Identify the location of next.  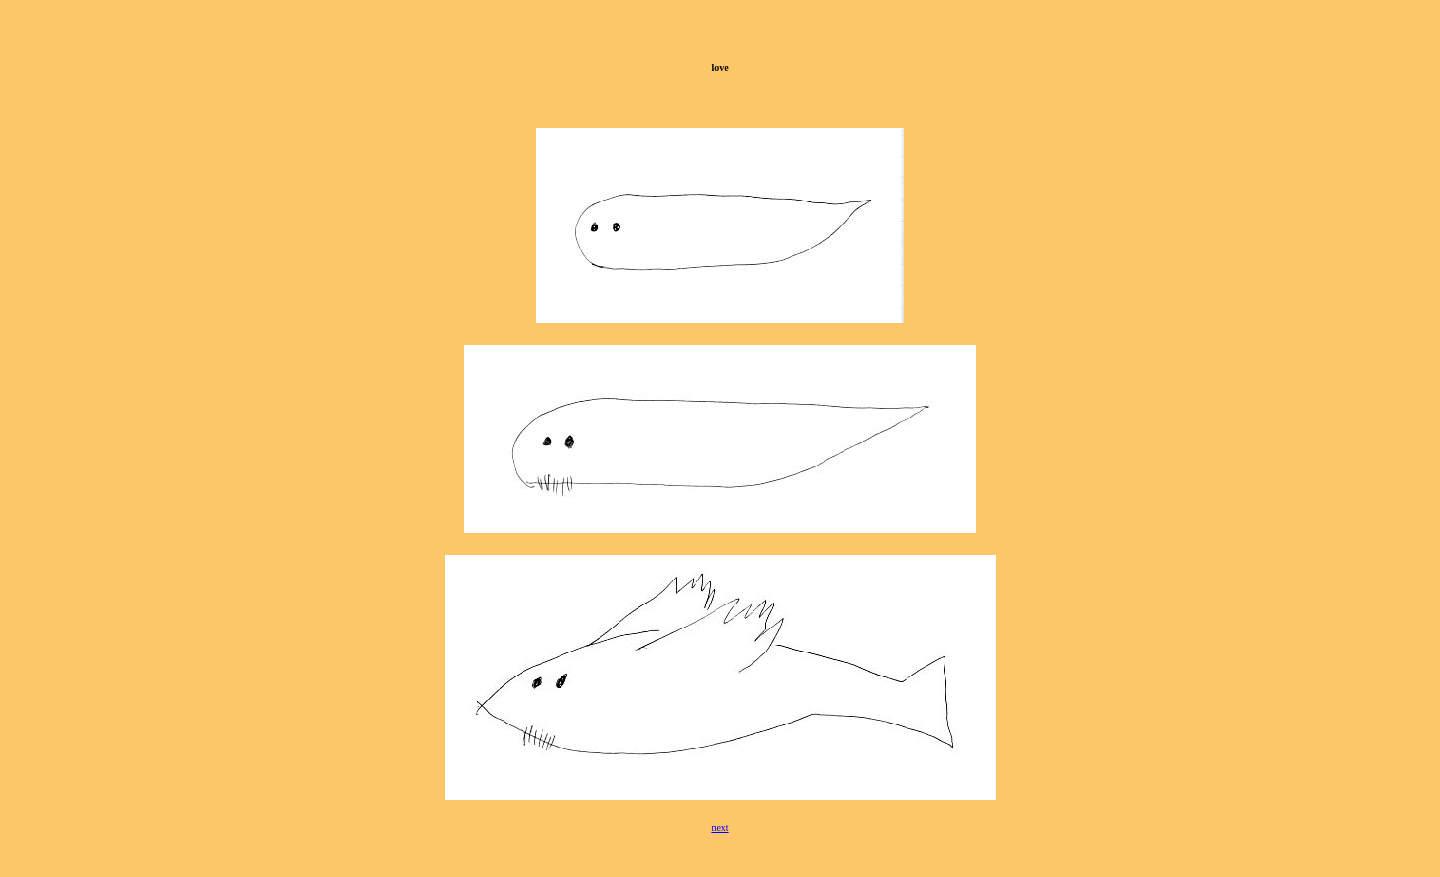
(719, 827).